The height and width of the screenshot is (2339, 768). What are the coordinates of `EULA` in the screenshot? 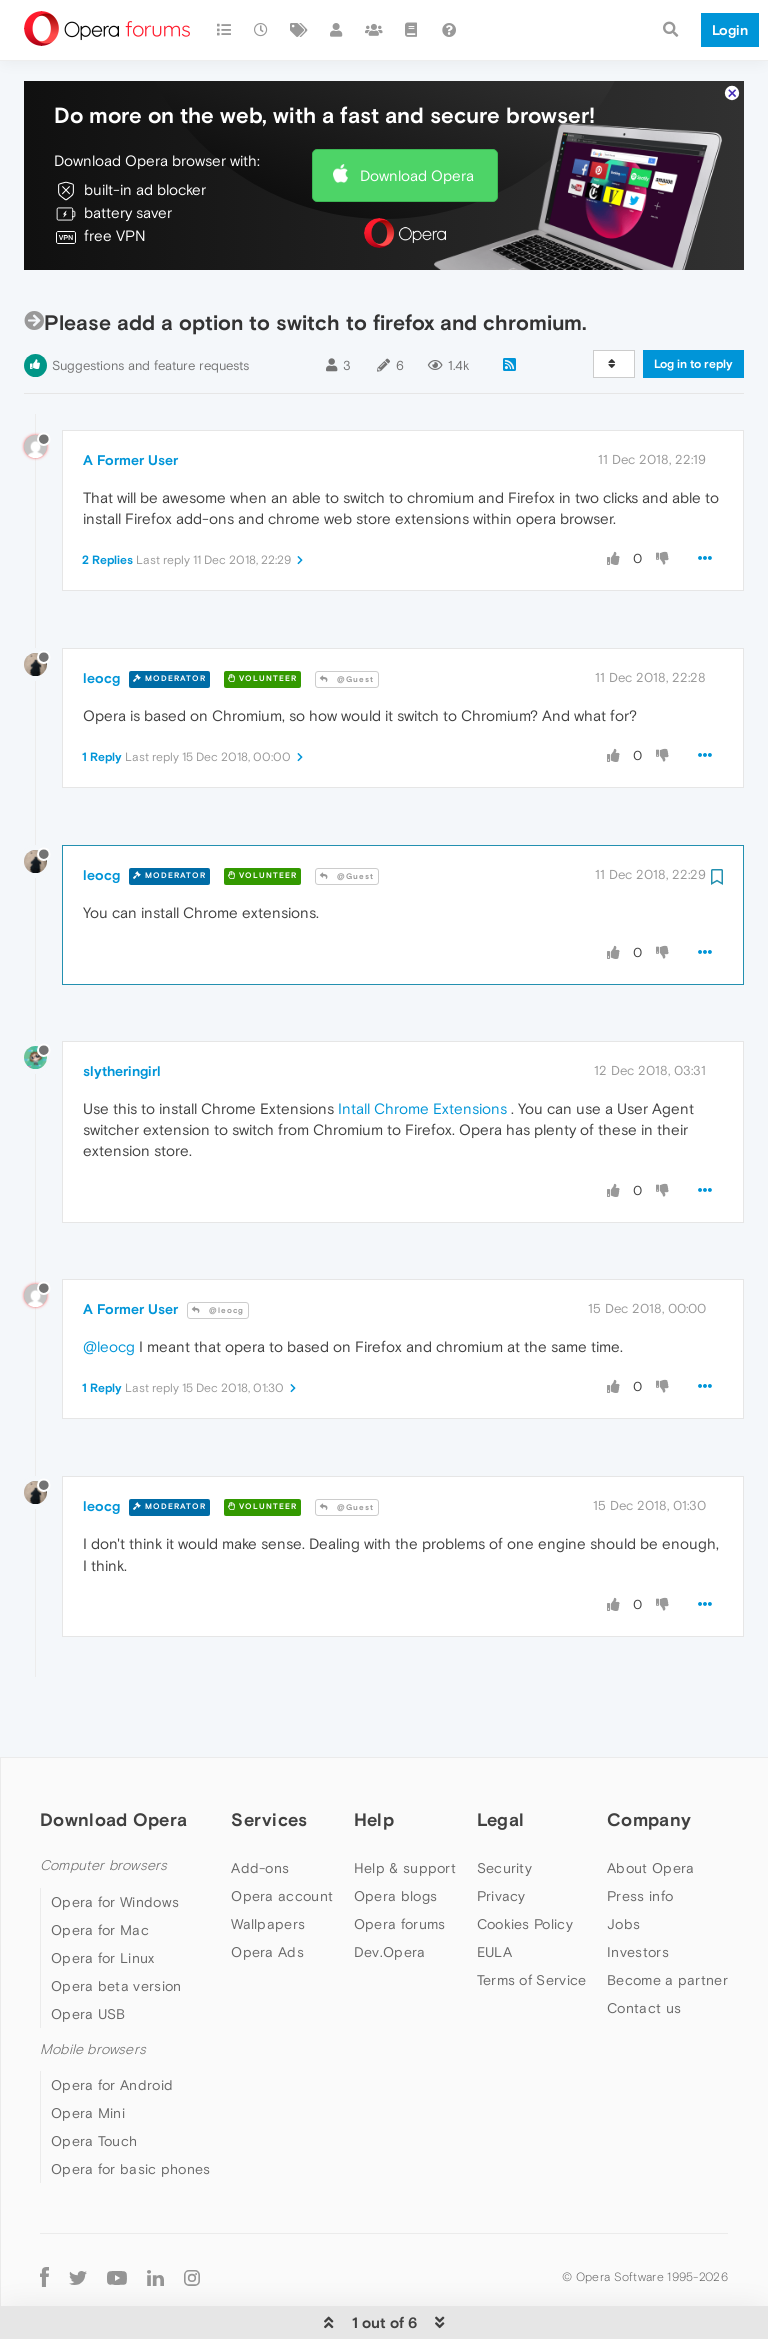 It's located at (494, 1891).